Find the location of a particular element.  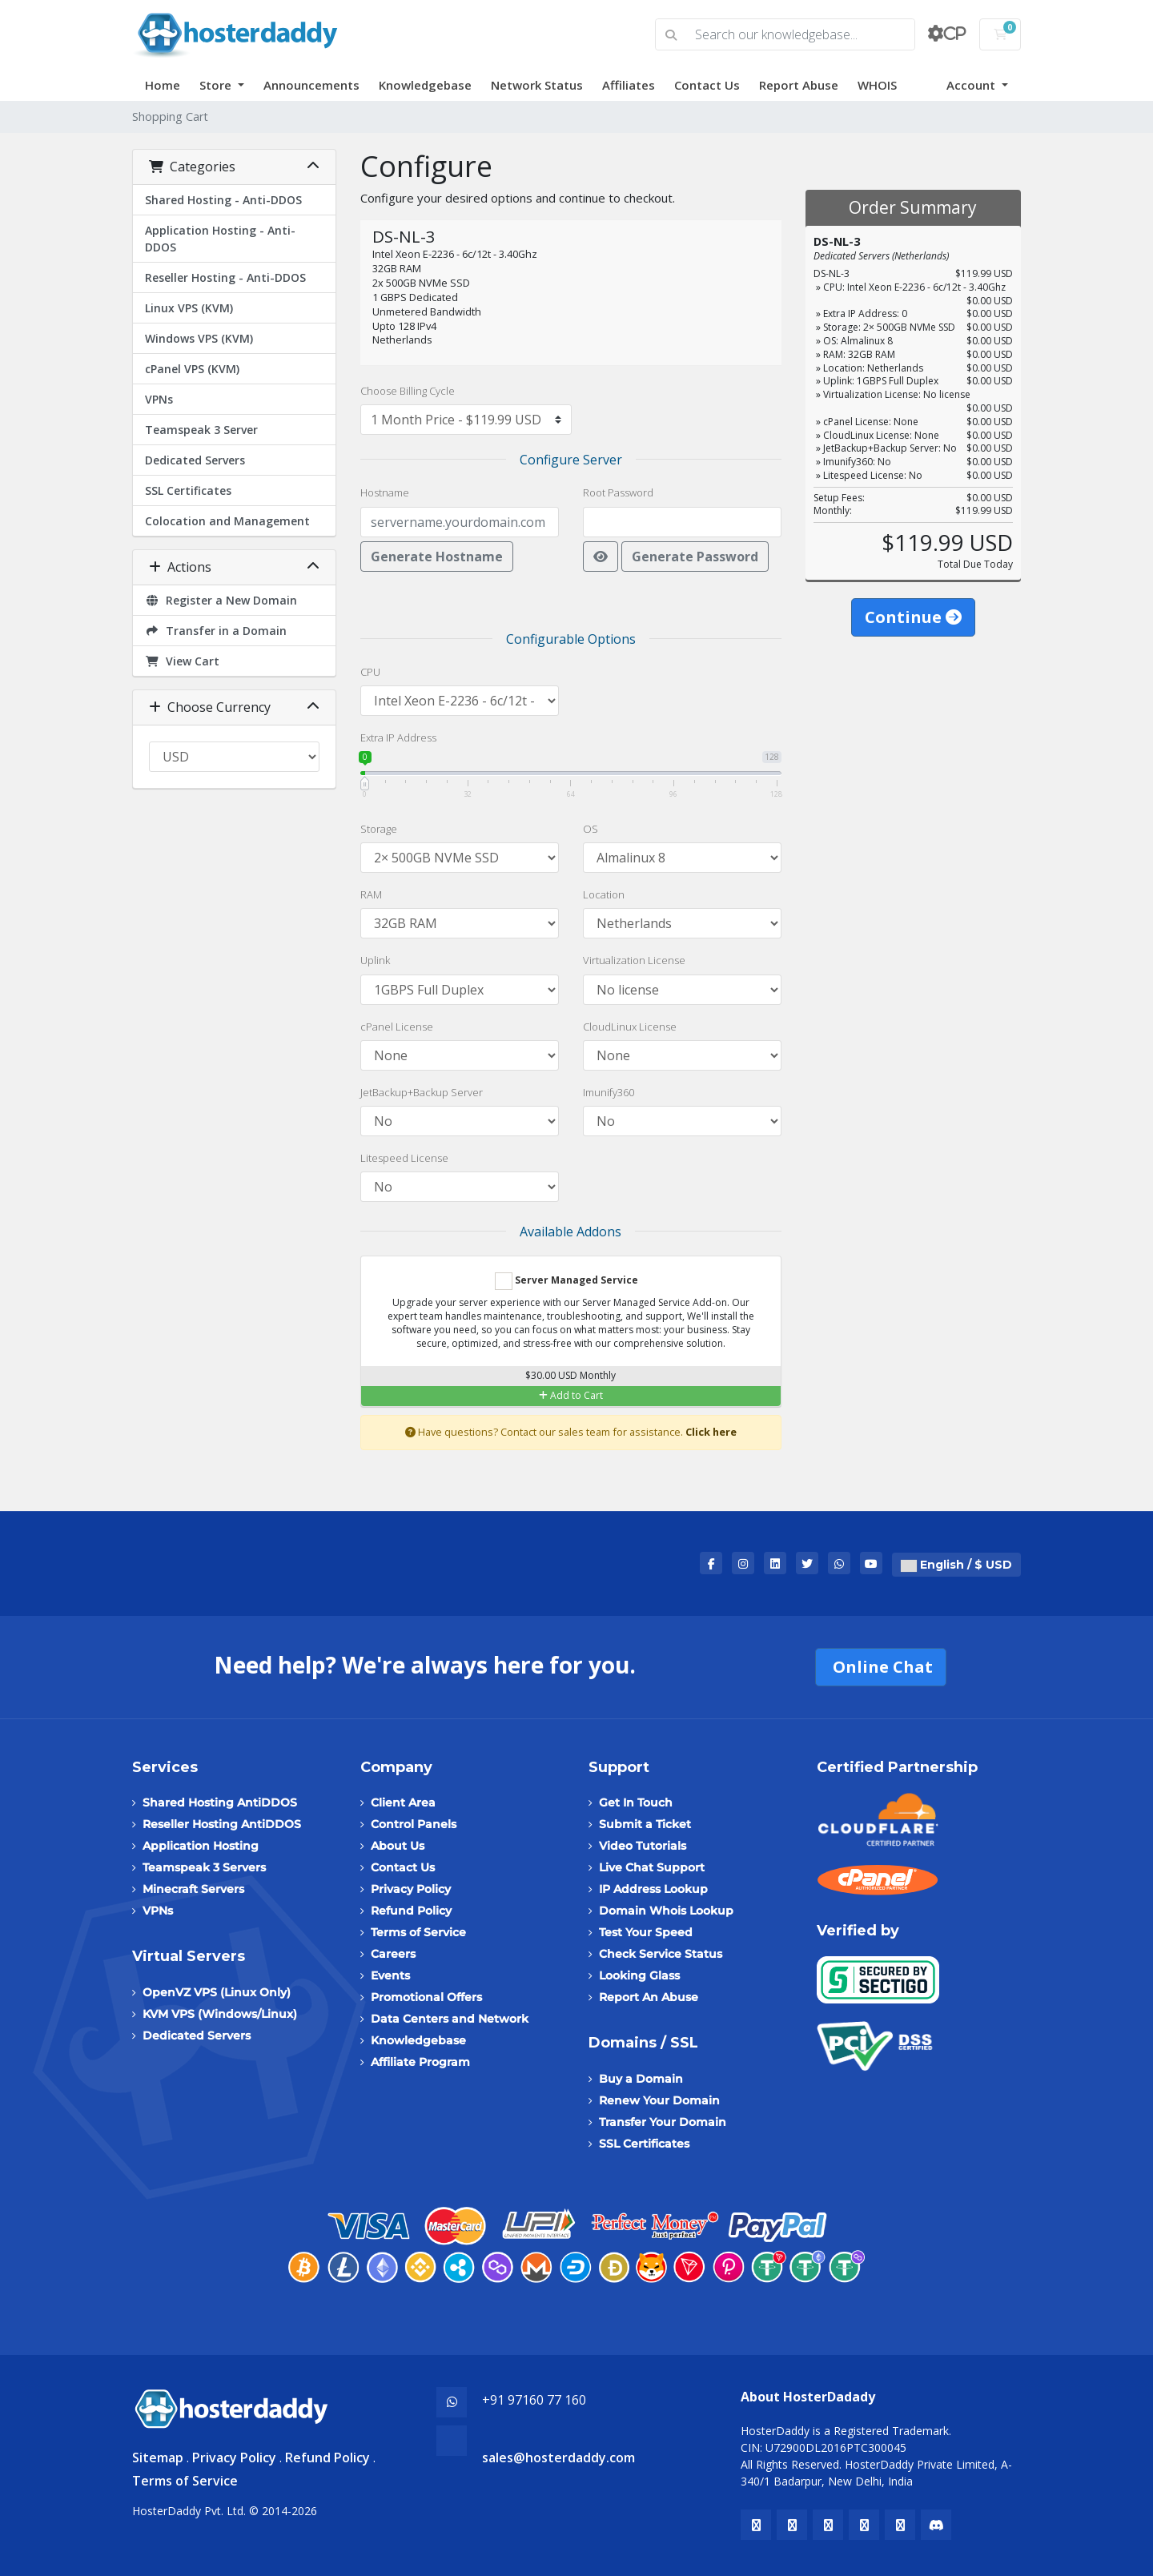

Transfer in a Domain is located at coordinates (216, 630).